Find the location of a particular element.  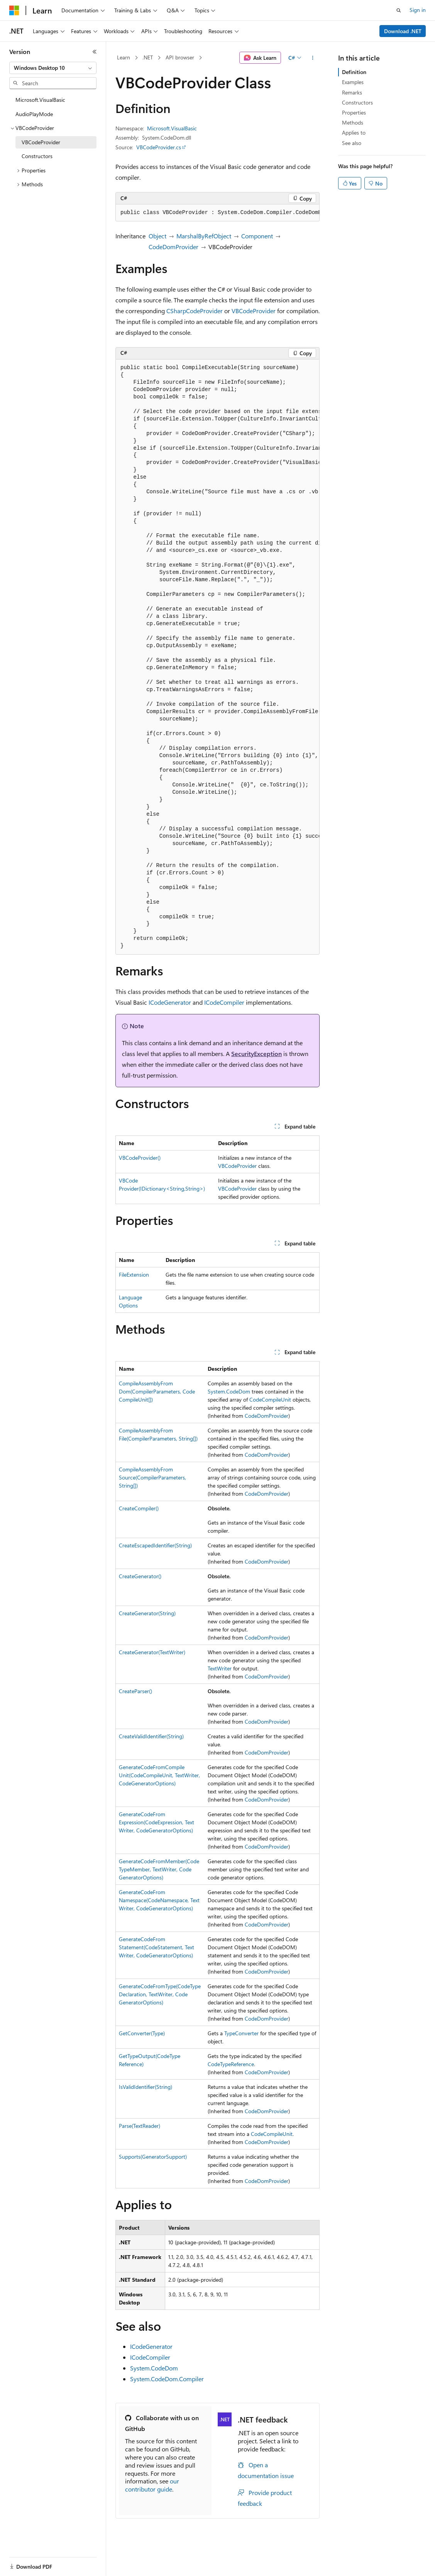

our contributor guide is located at coordinates (152, 2485).